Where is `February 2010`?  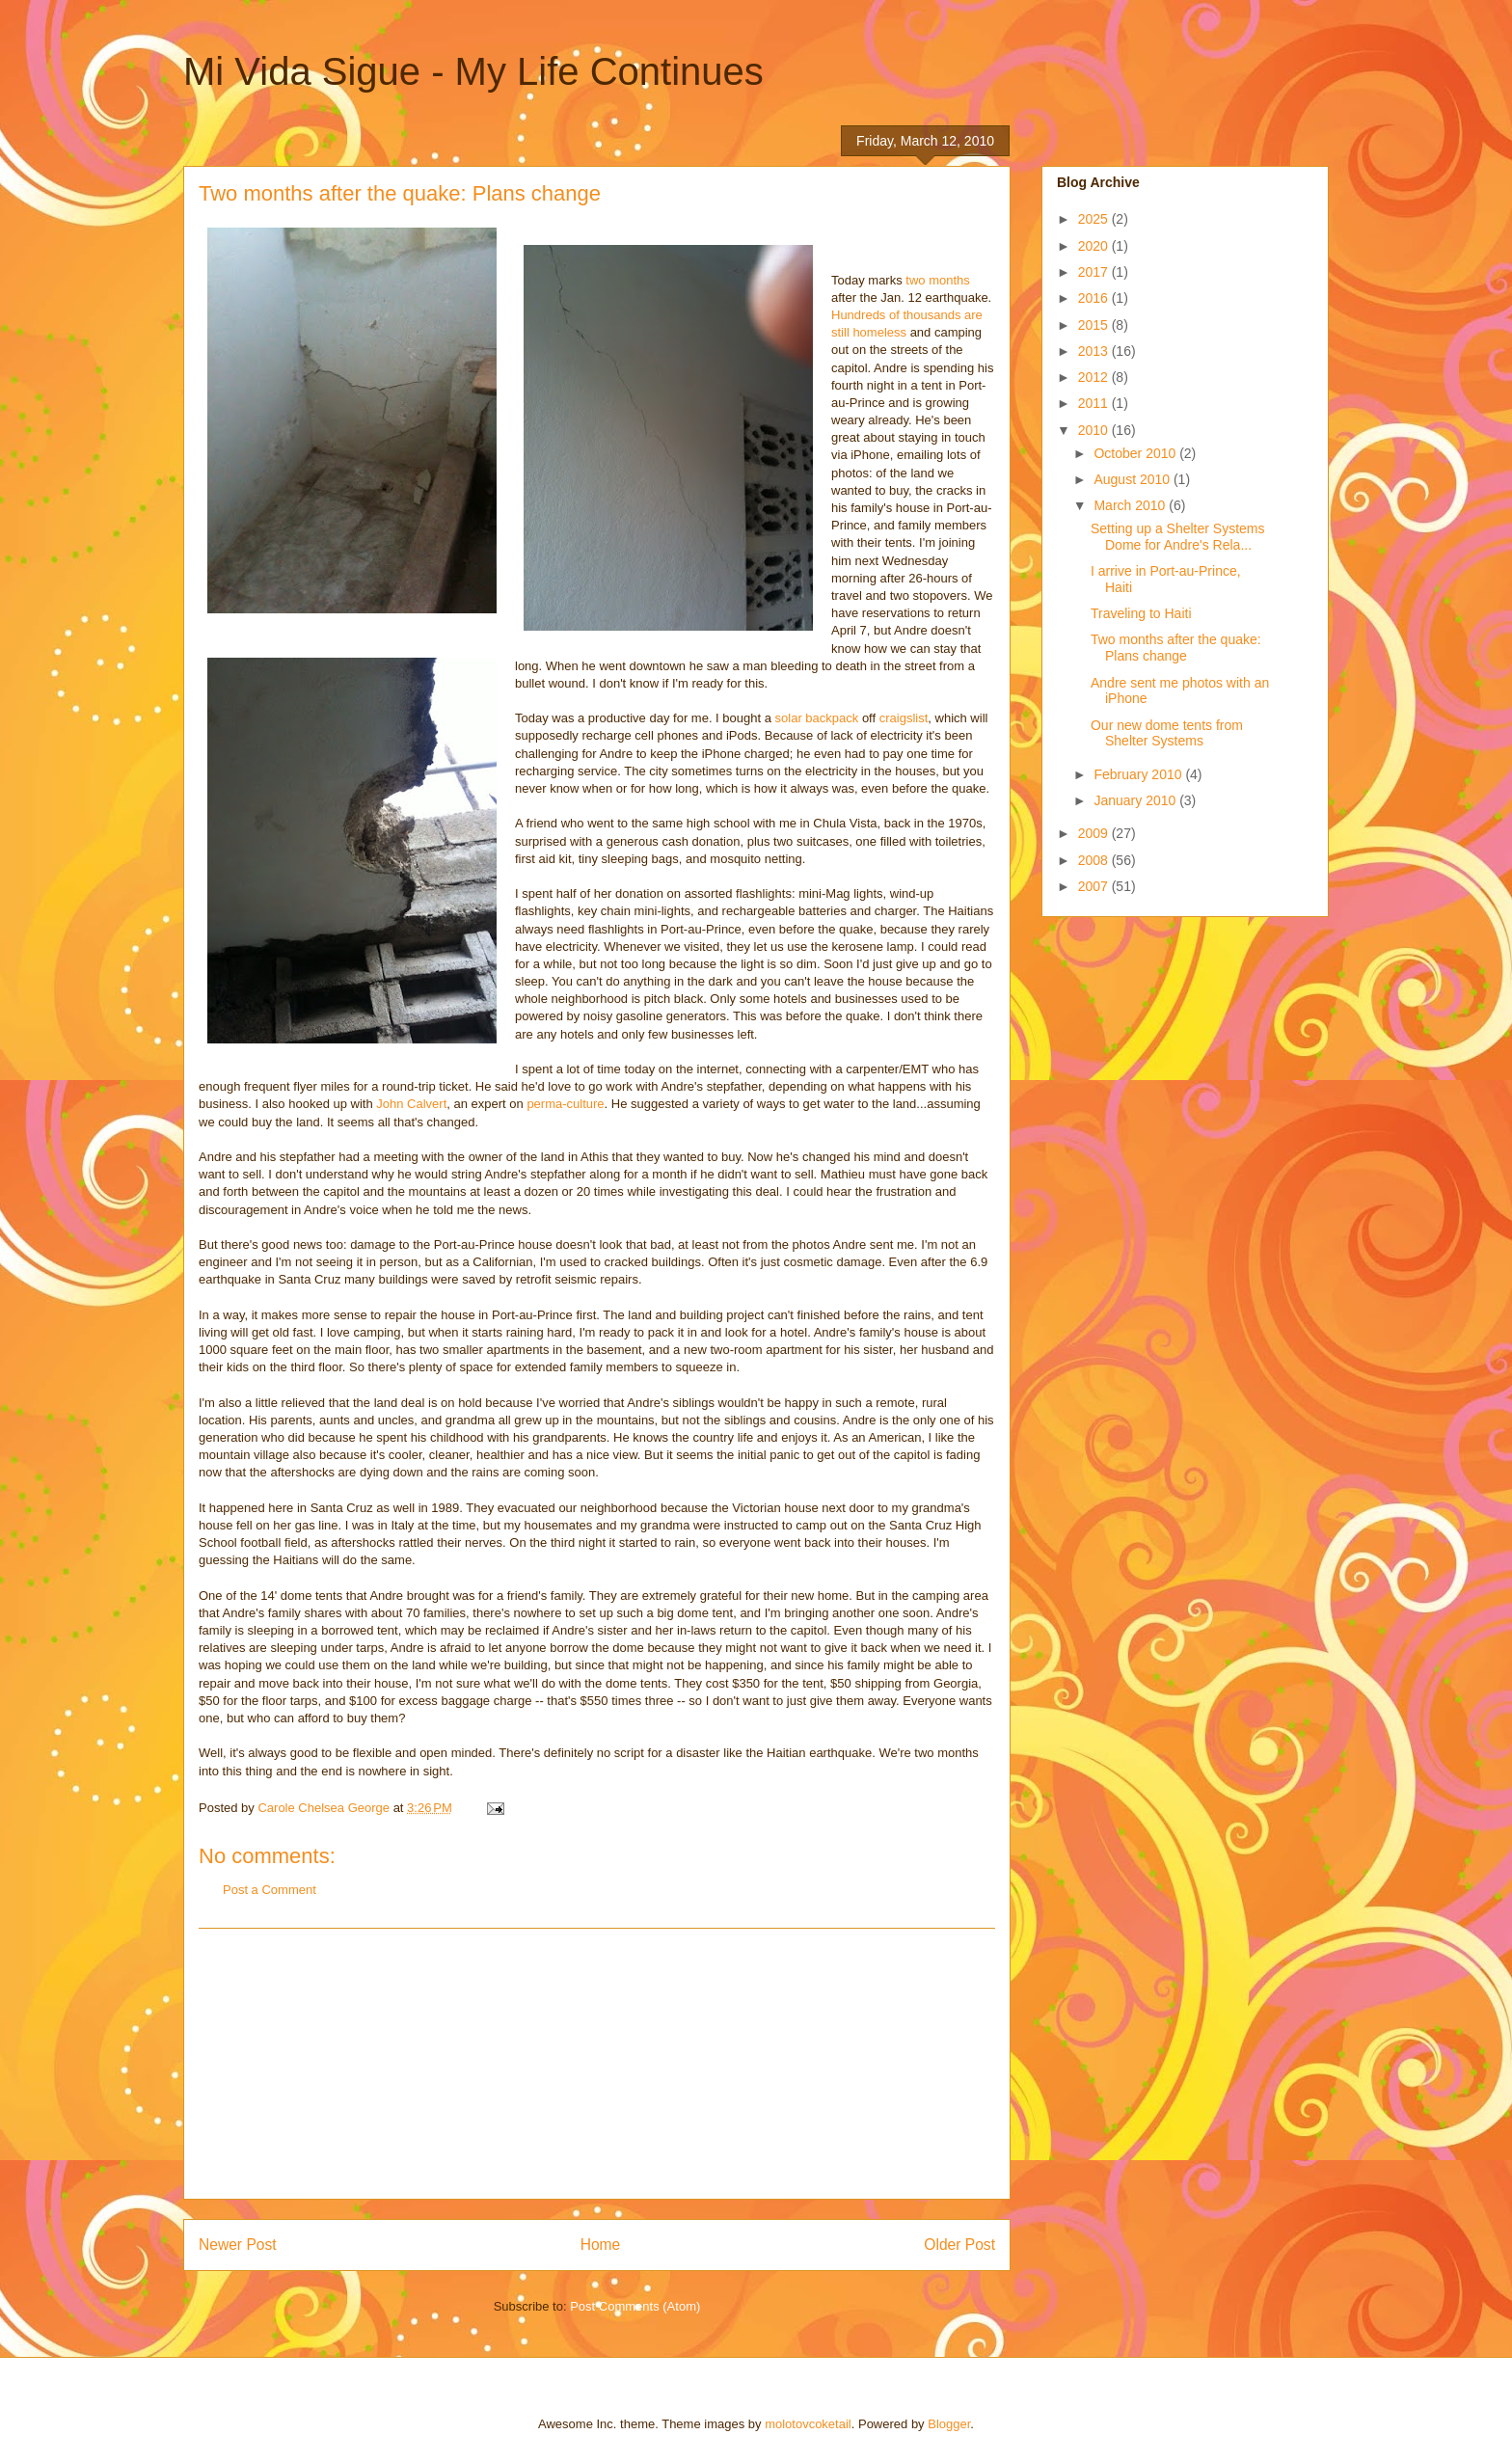
February 2010 is located at coordinates (1139, 774).